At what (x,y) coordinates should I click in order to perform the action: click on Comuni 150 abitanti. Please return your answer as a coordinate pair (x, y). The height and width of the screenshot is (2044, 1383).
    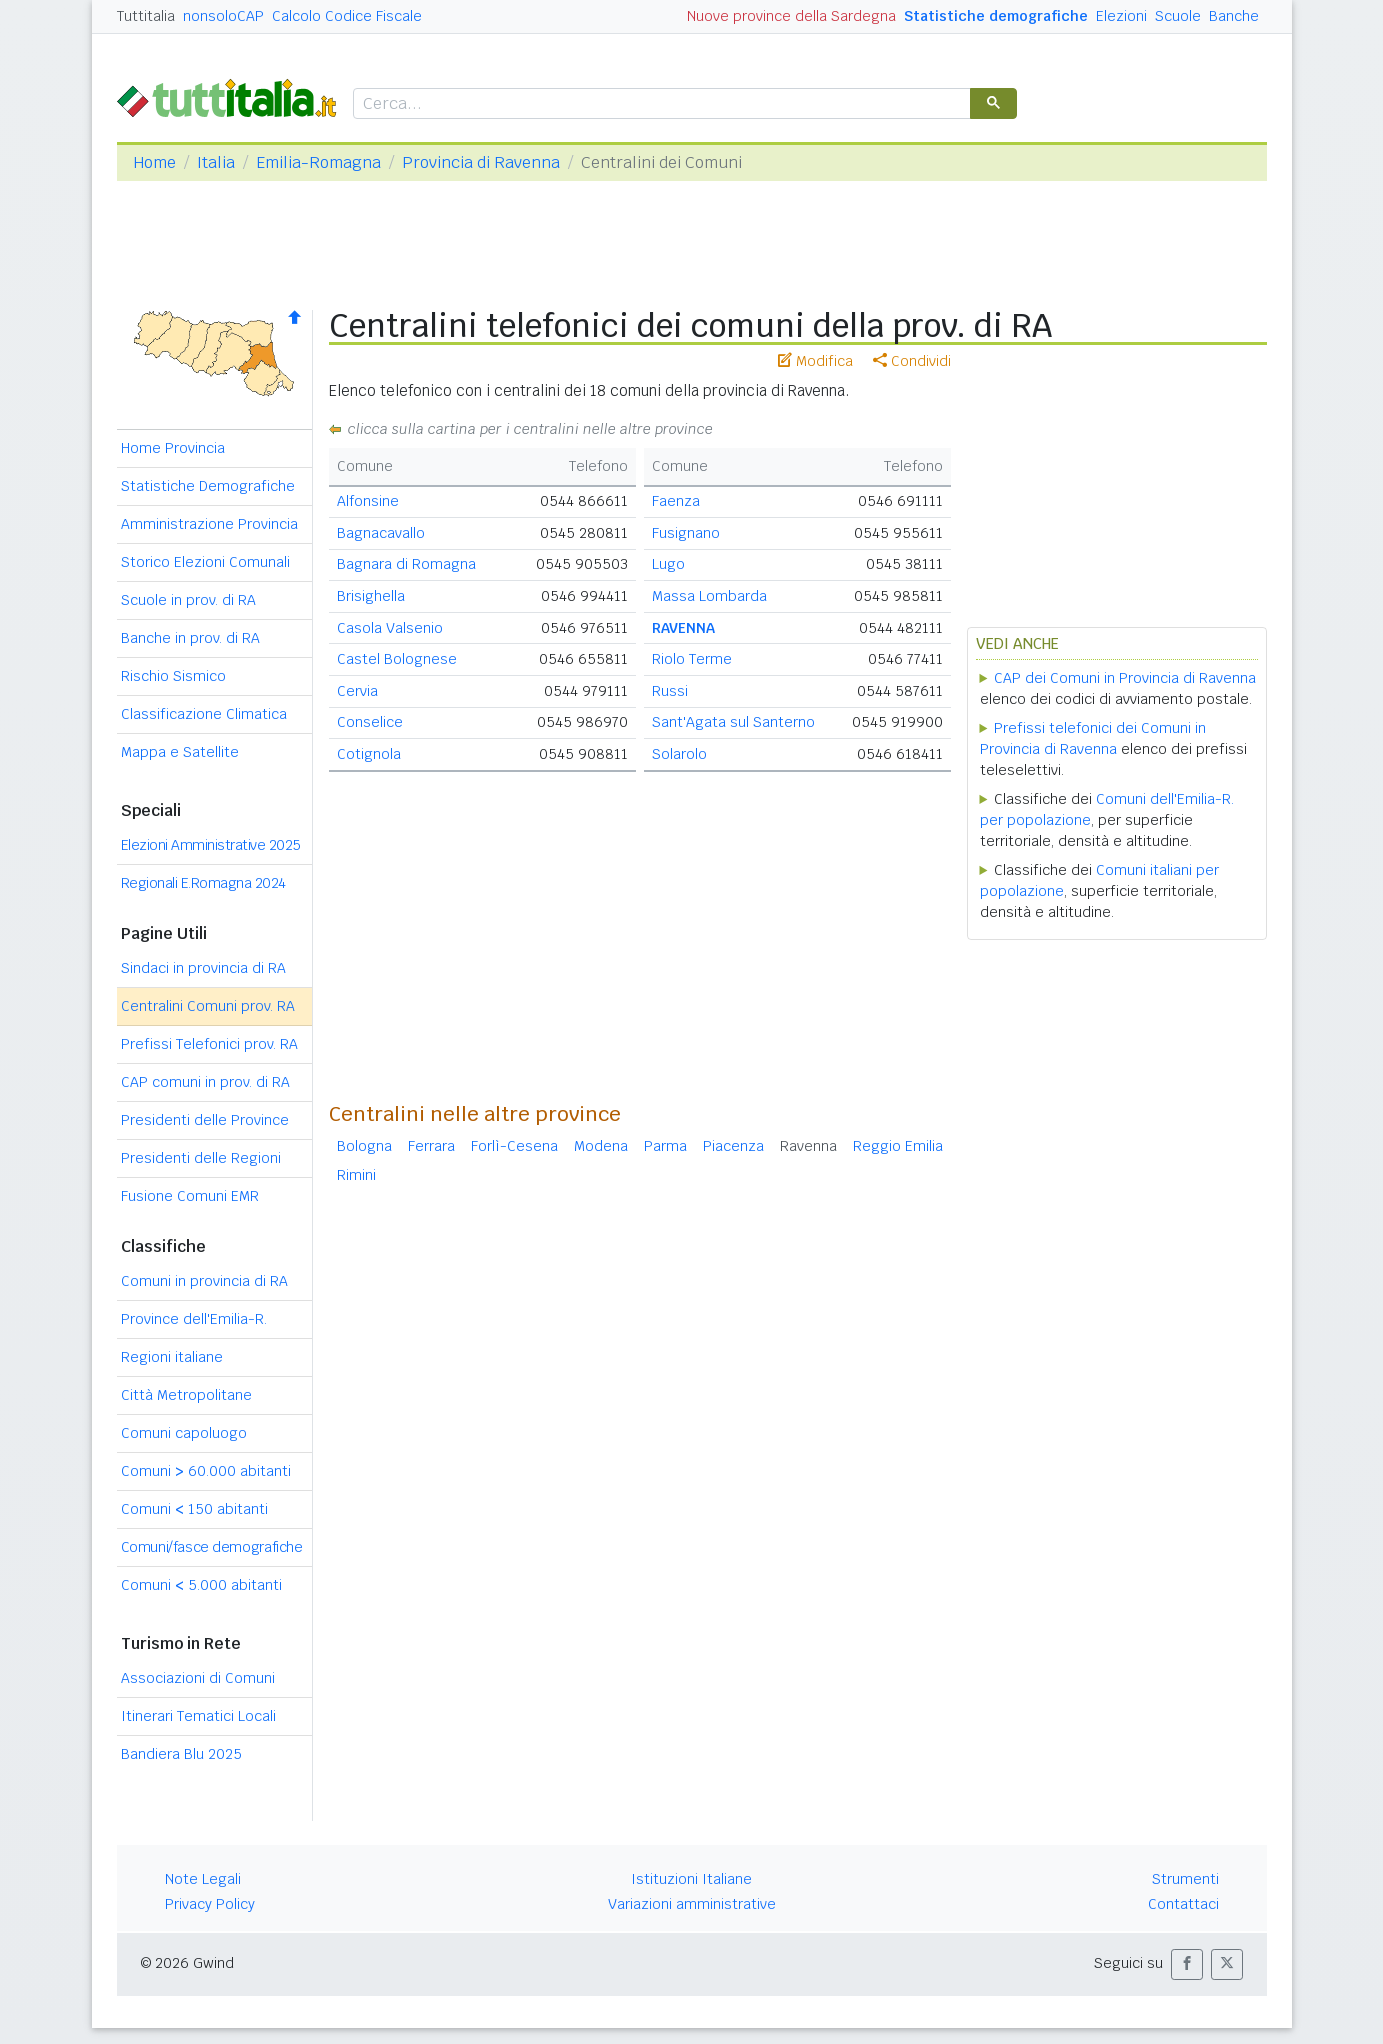
    Looking at the image, I should click on (194, 1509).